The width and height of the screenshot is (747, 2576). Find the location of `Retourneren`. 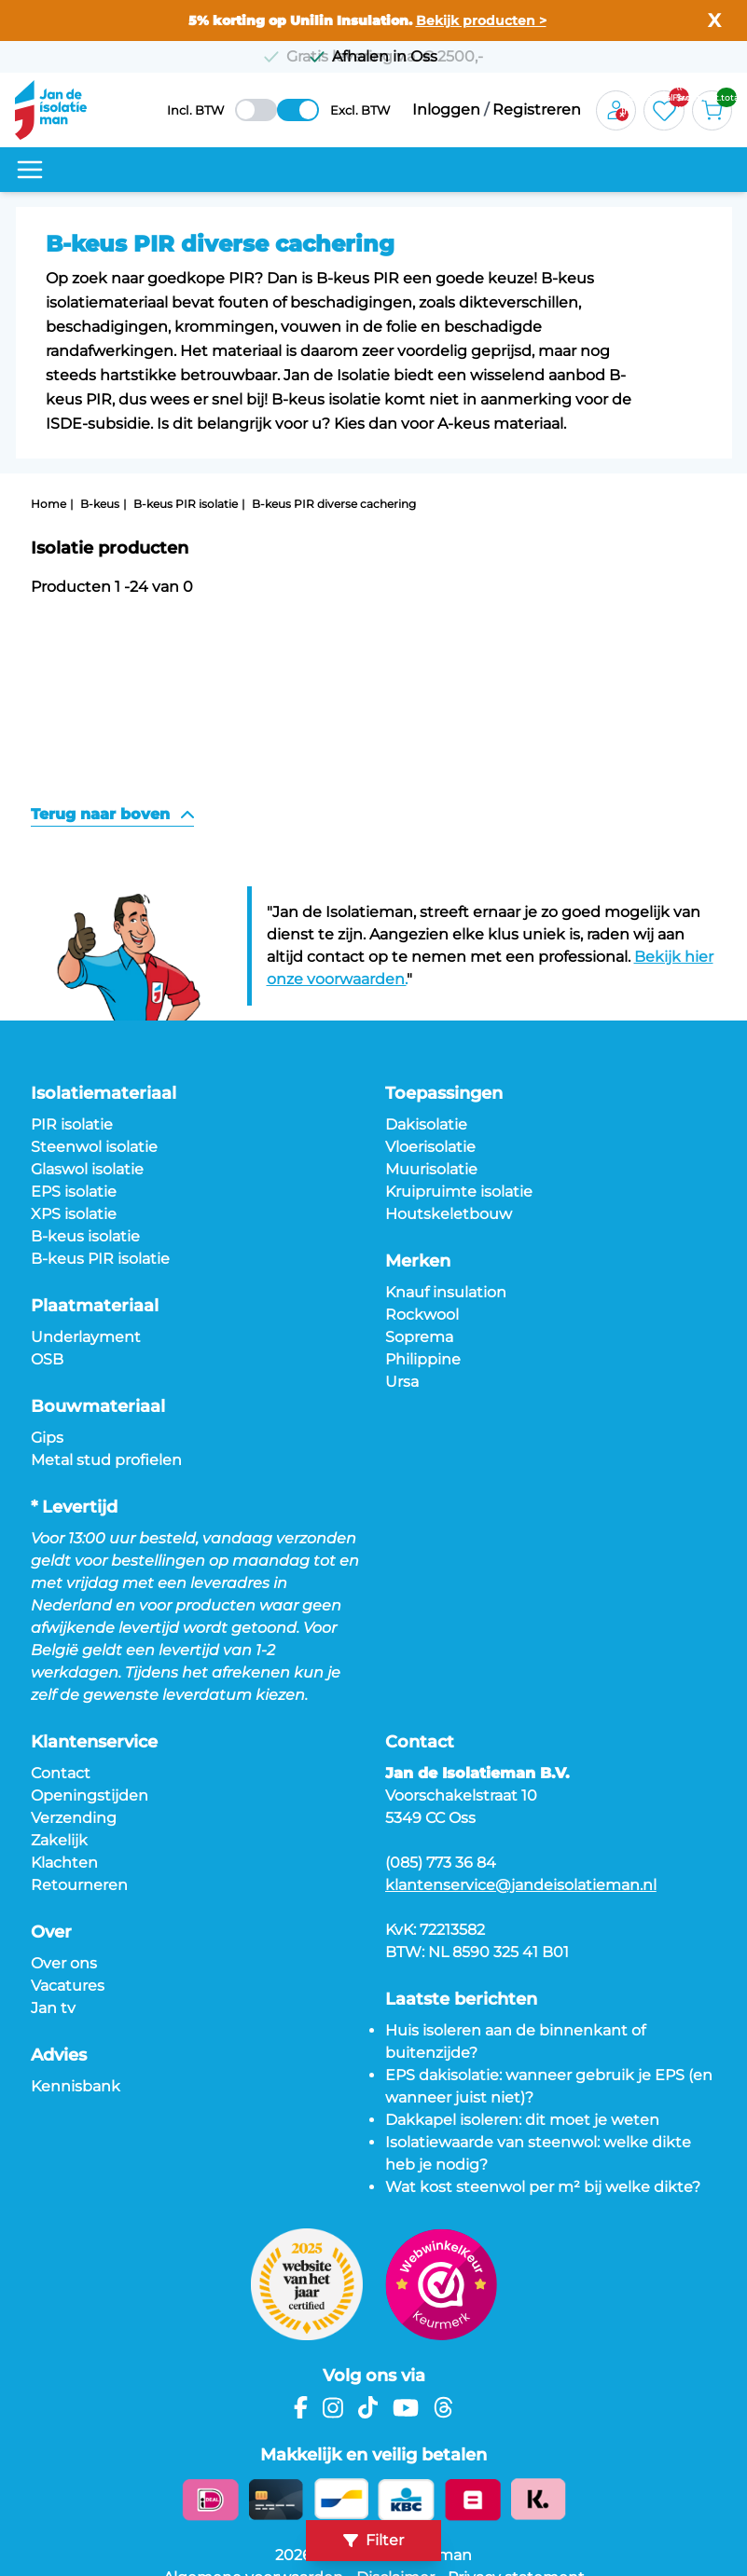

Retourneren is located at coordinates (79, 1885).